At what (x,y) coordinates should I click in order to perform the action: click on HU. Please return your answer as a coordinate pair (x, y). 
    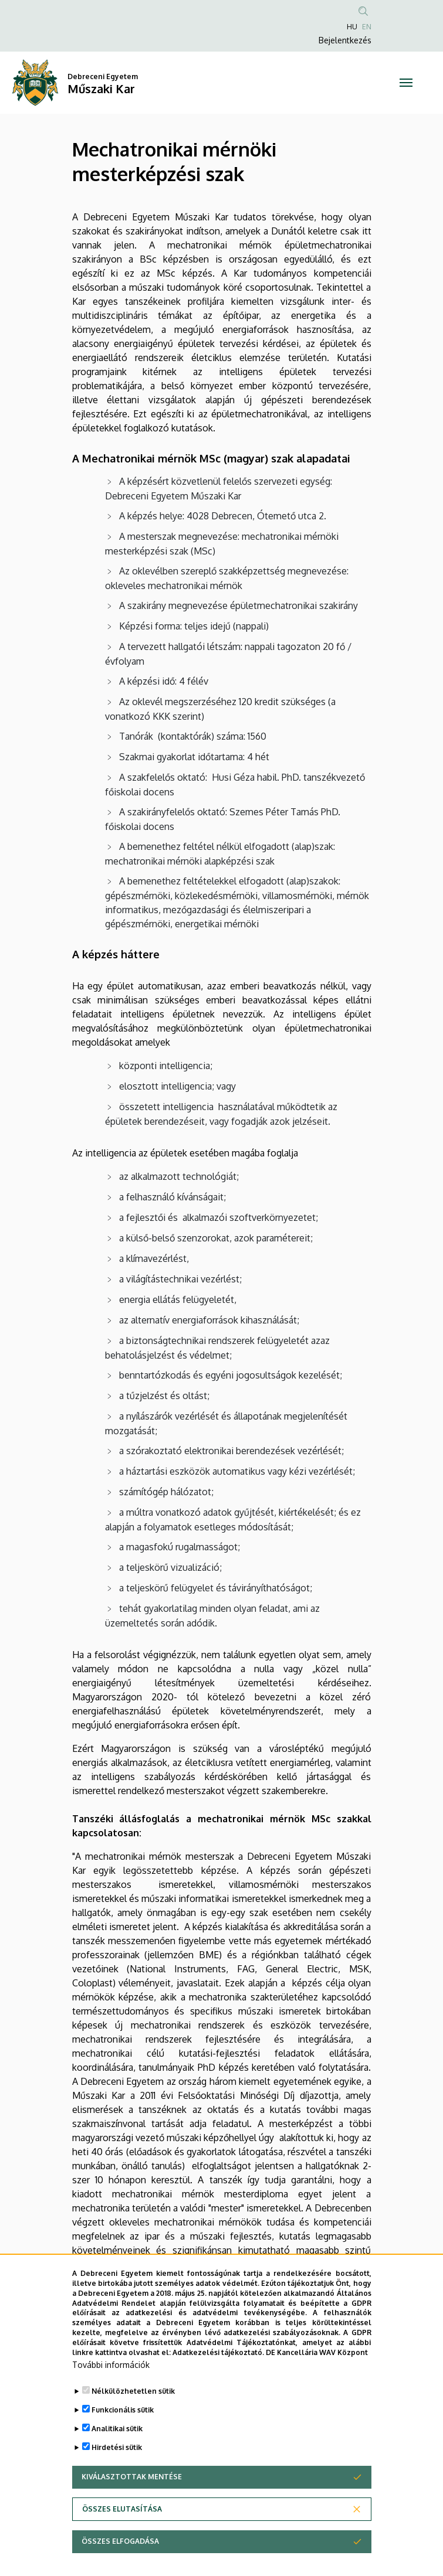
    Looking at the image, I should click on (352, 26).